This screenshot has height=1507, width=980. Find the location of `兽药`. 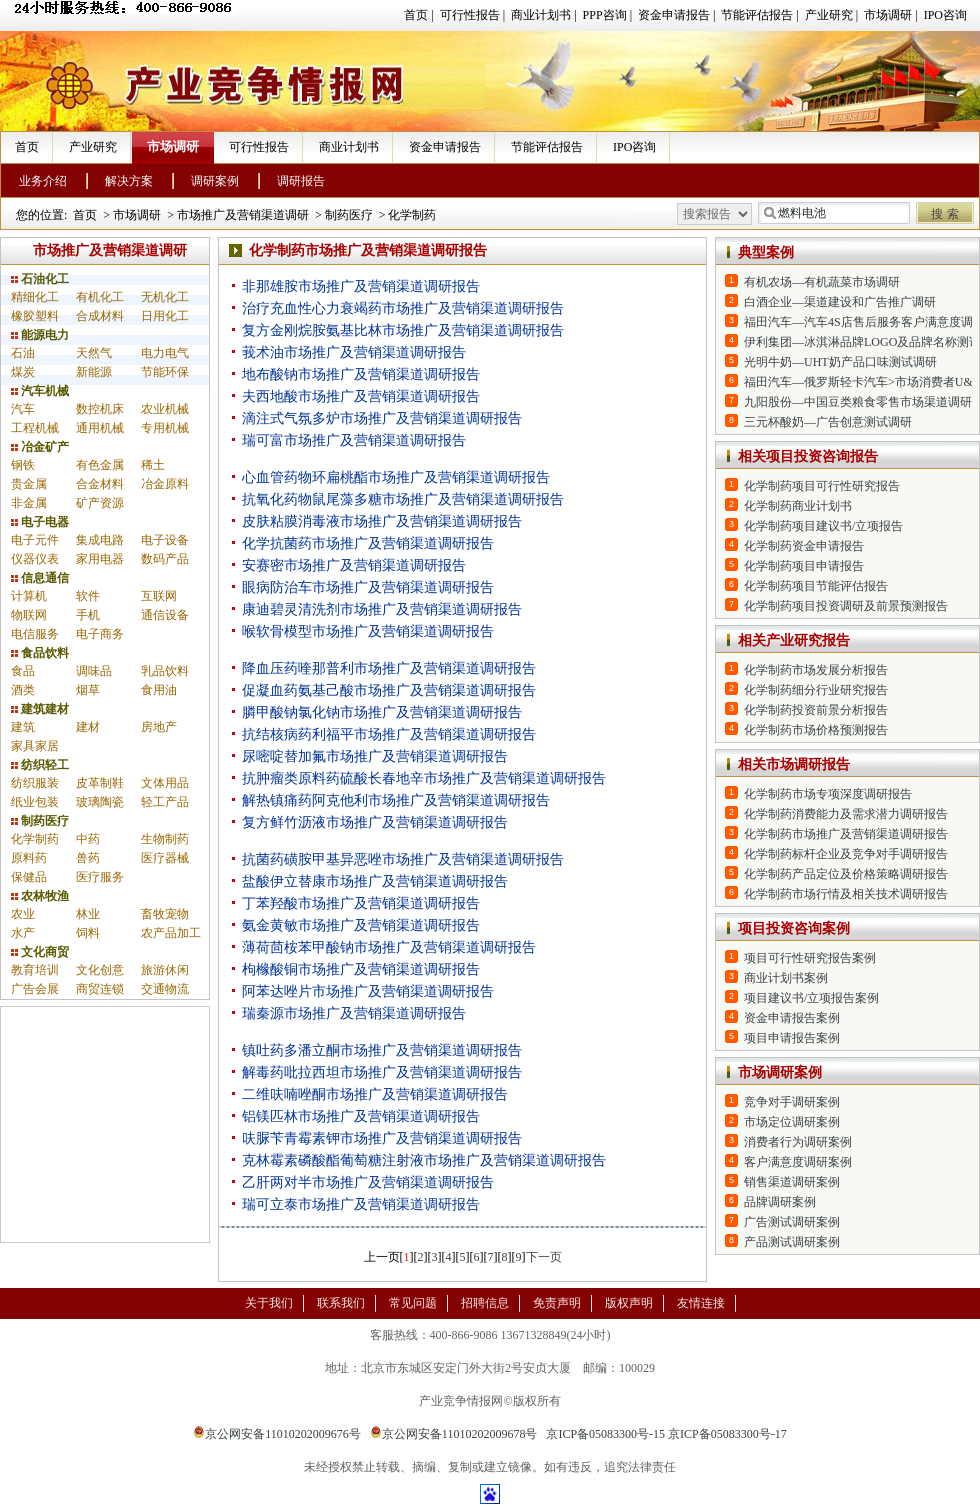

兽药 is located at coordinates (88, 858).